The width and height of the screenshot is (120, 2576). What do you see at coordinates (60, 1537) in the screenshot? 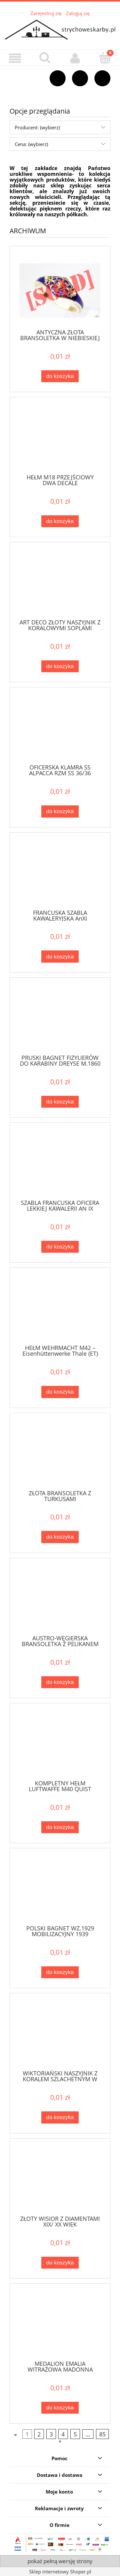
I see `[Do koszyka ZŁOTA BRANSOLETKA Z TURKUSAMI]` at bounding box center [60, 1537].